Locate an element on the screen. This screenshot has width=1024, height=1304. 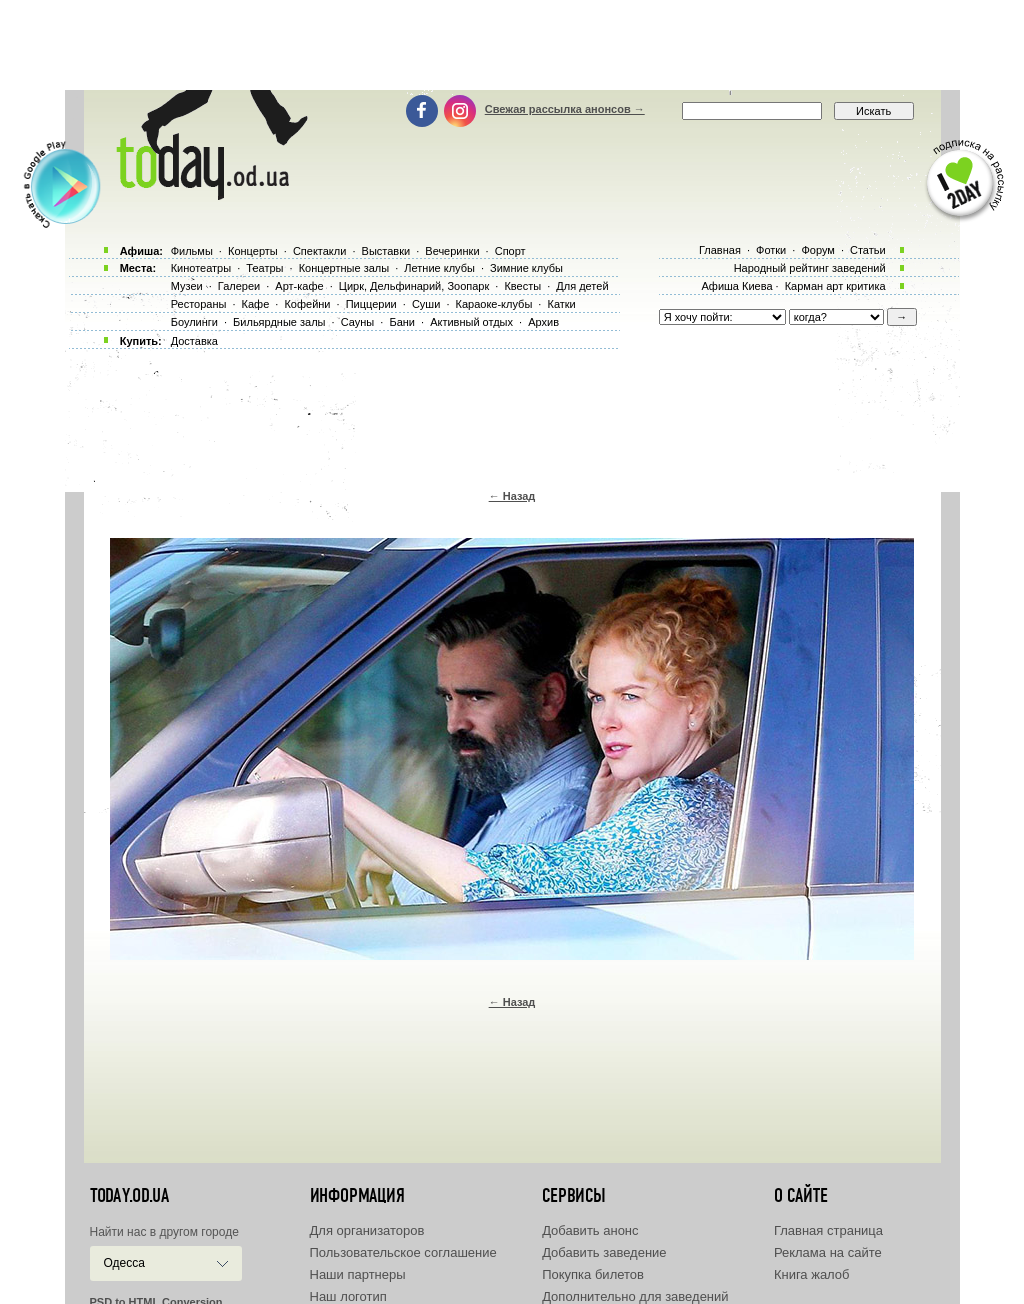
← Назад is located at coordinates (512, 496).